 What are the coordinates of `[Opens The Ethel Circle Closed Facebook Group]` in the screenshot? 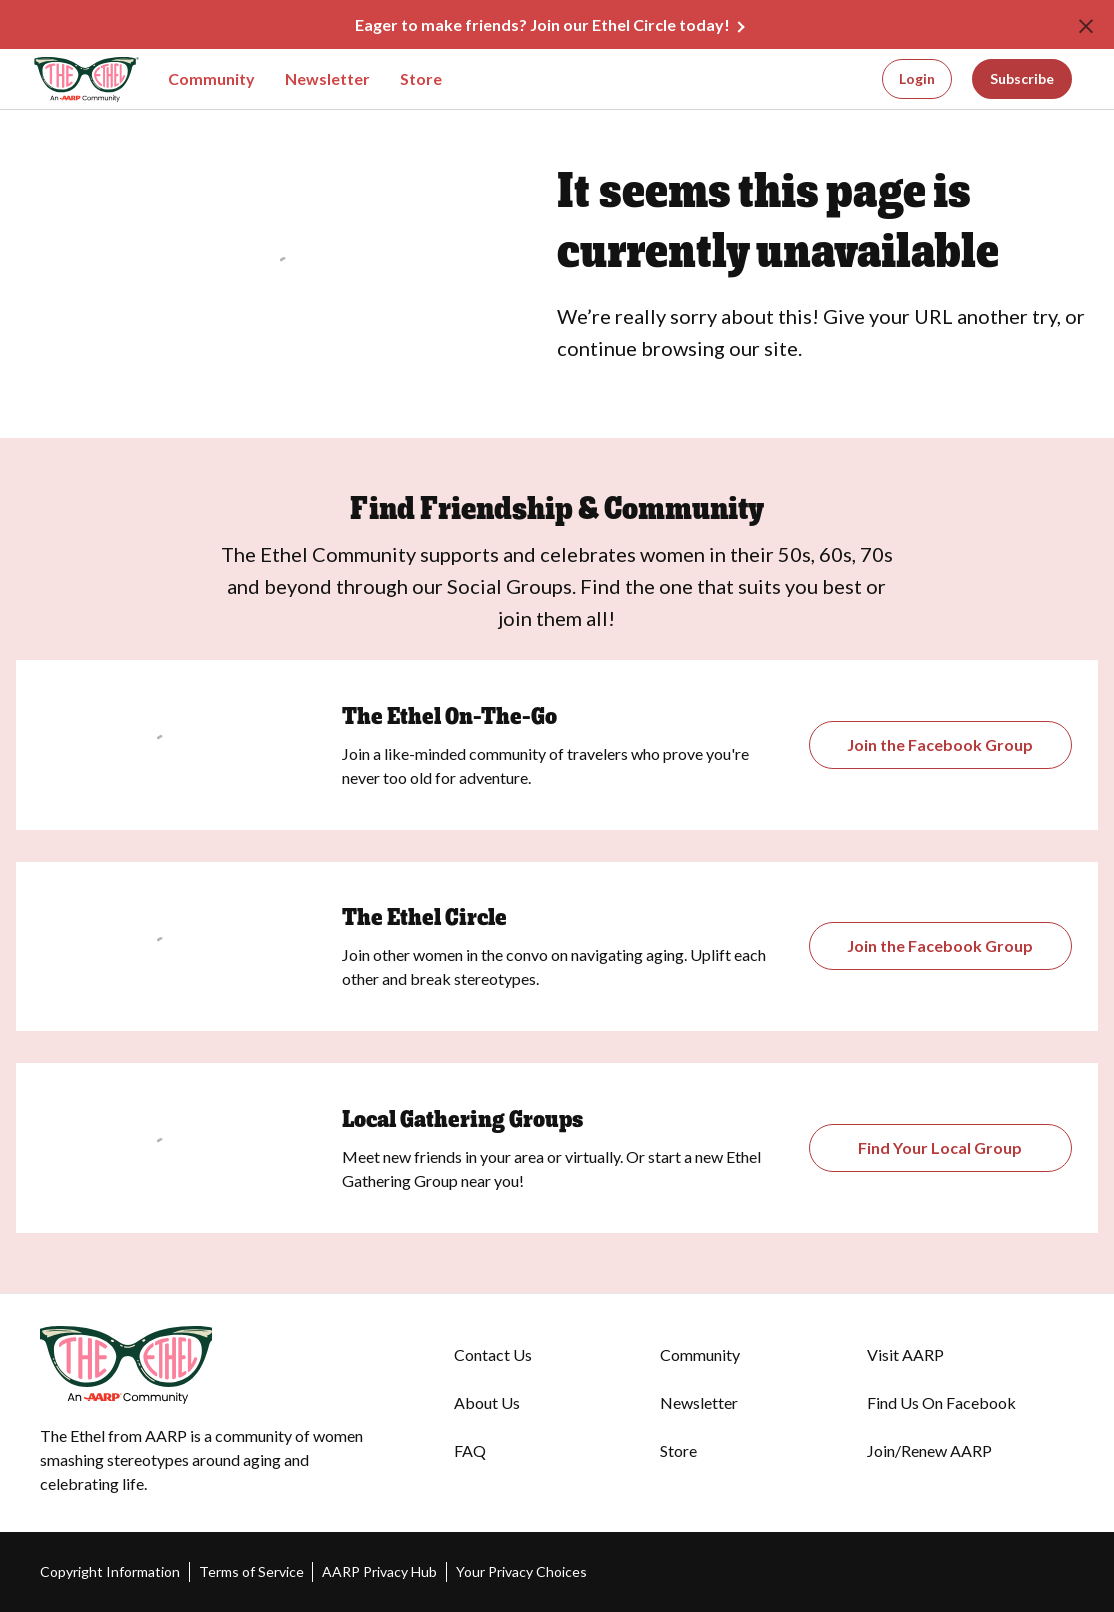 It's located at (940, 946).